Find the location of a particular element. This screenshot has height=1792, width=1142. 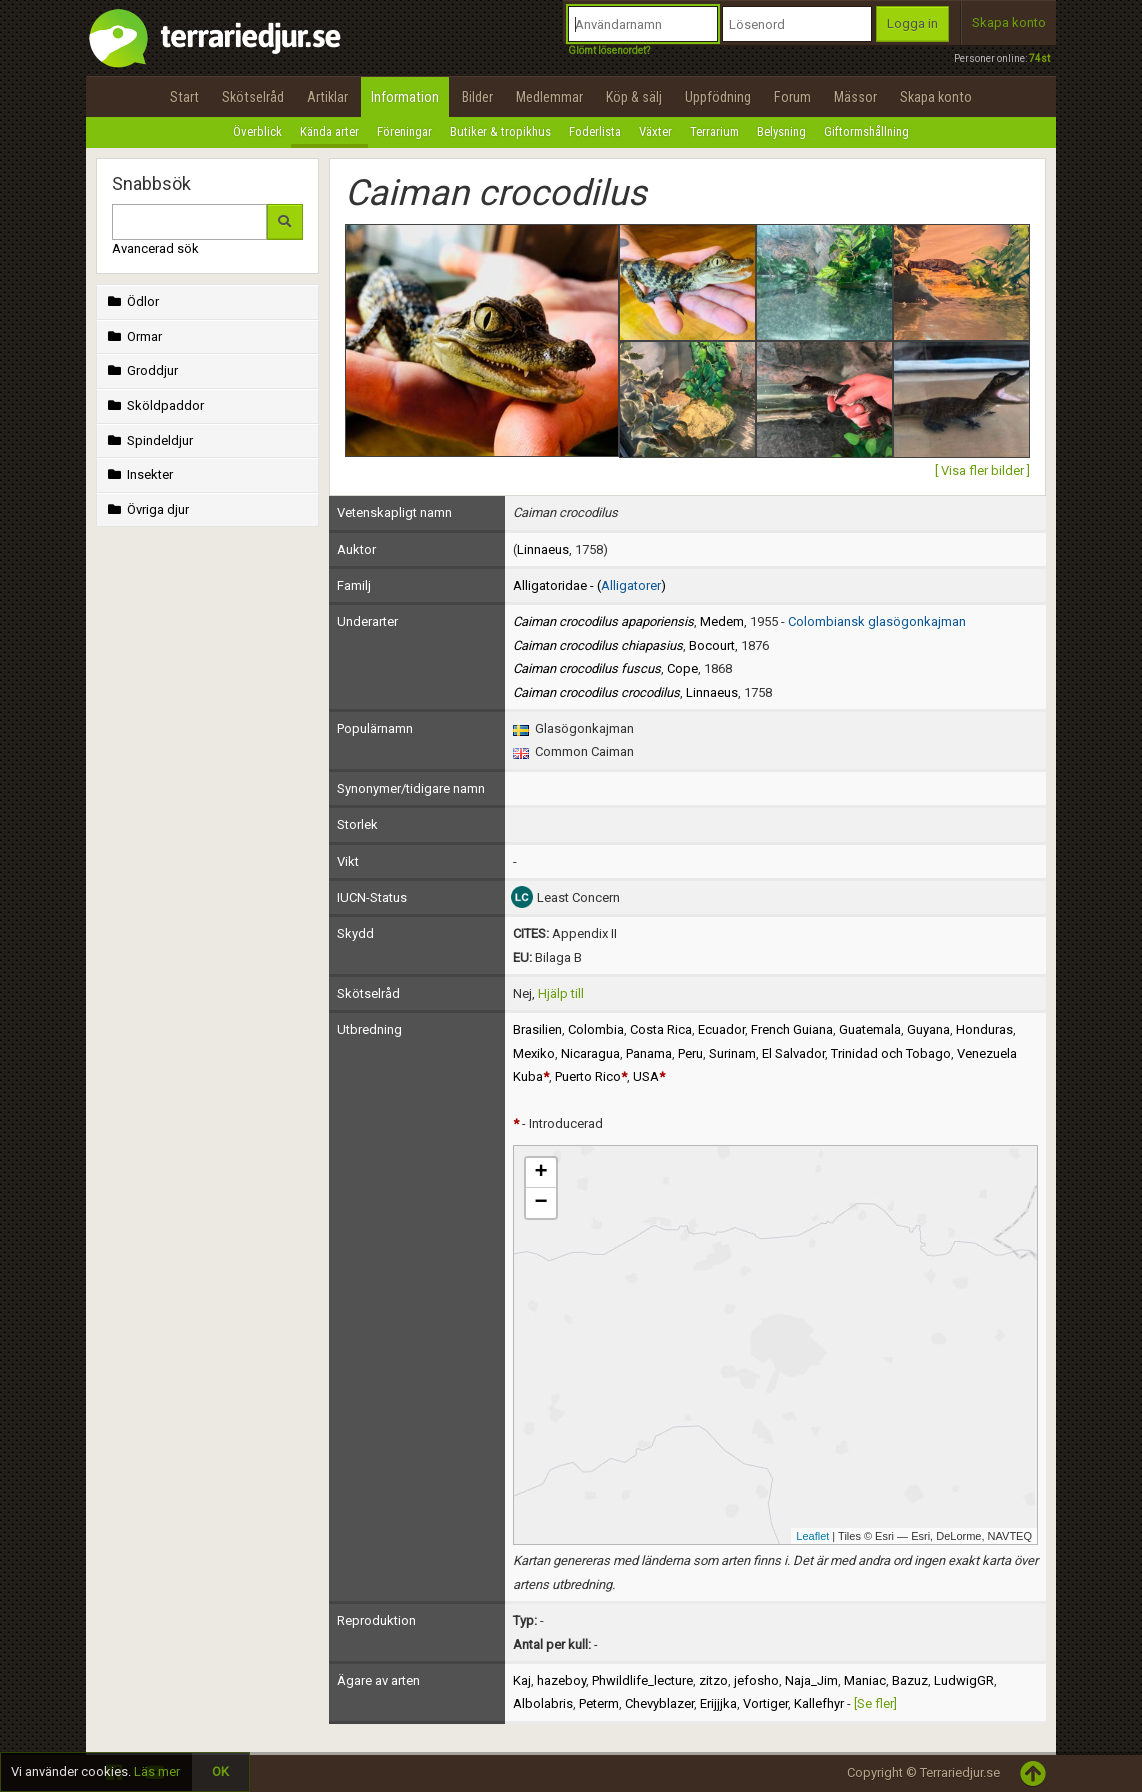

[Se fler] is located at coordinates (875, 1703).